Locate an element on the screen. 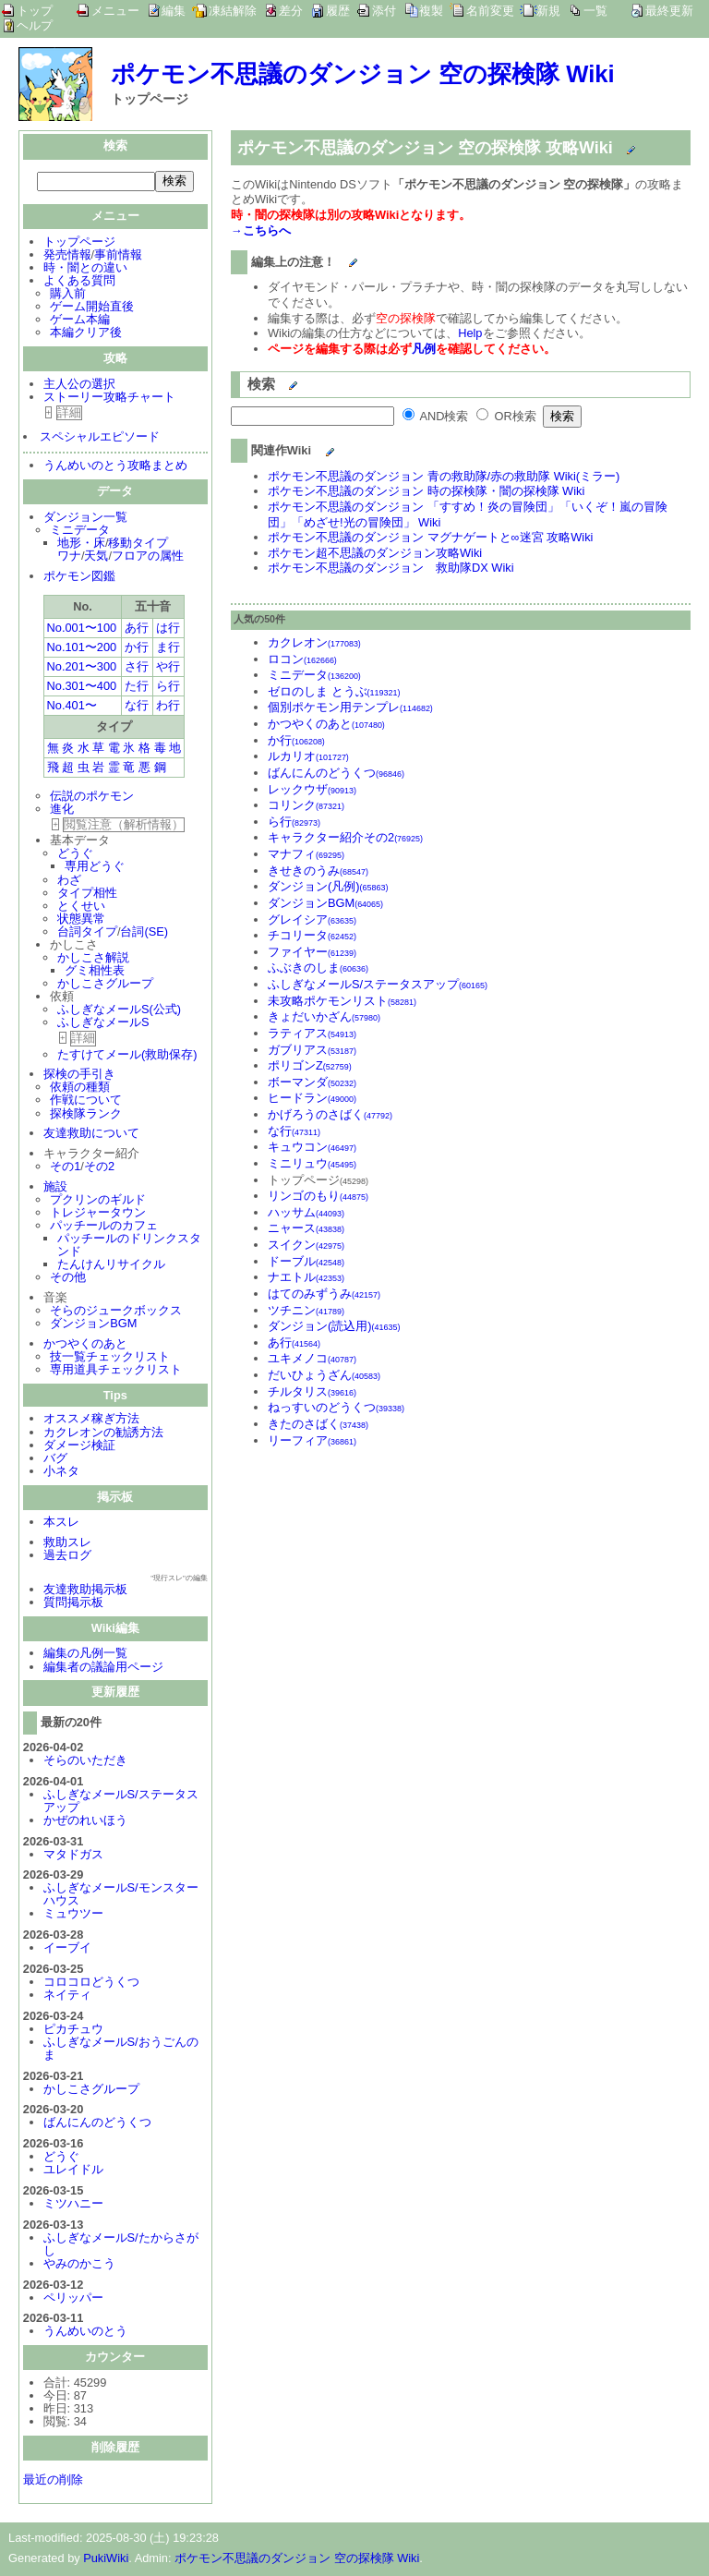  とくせい is located at coordinates (81, 907).